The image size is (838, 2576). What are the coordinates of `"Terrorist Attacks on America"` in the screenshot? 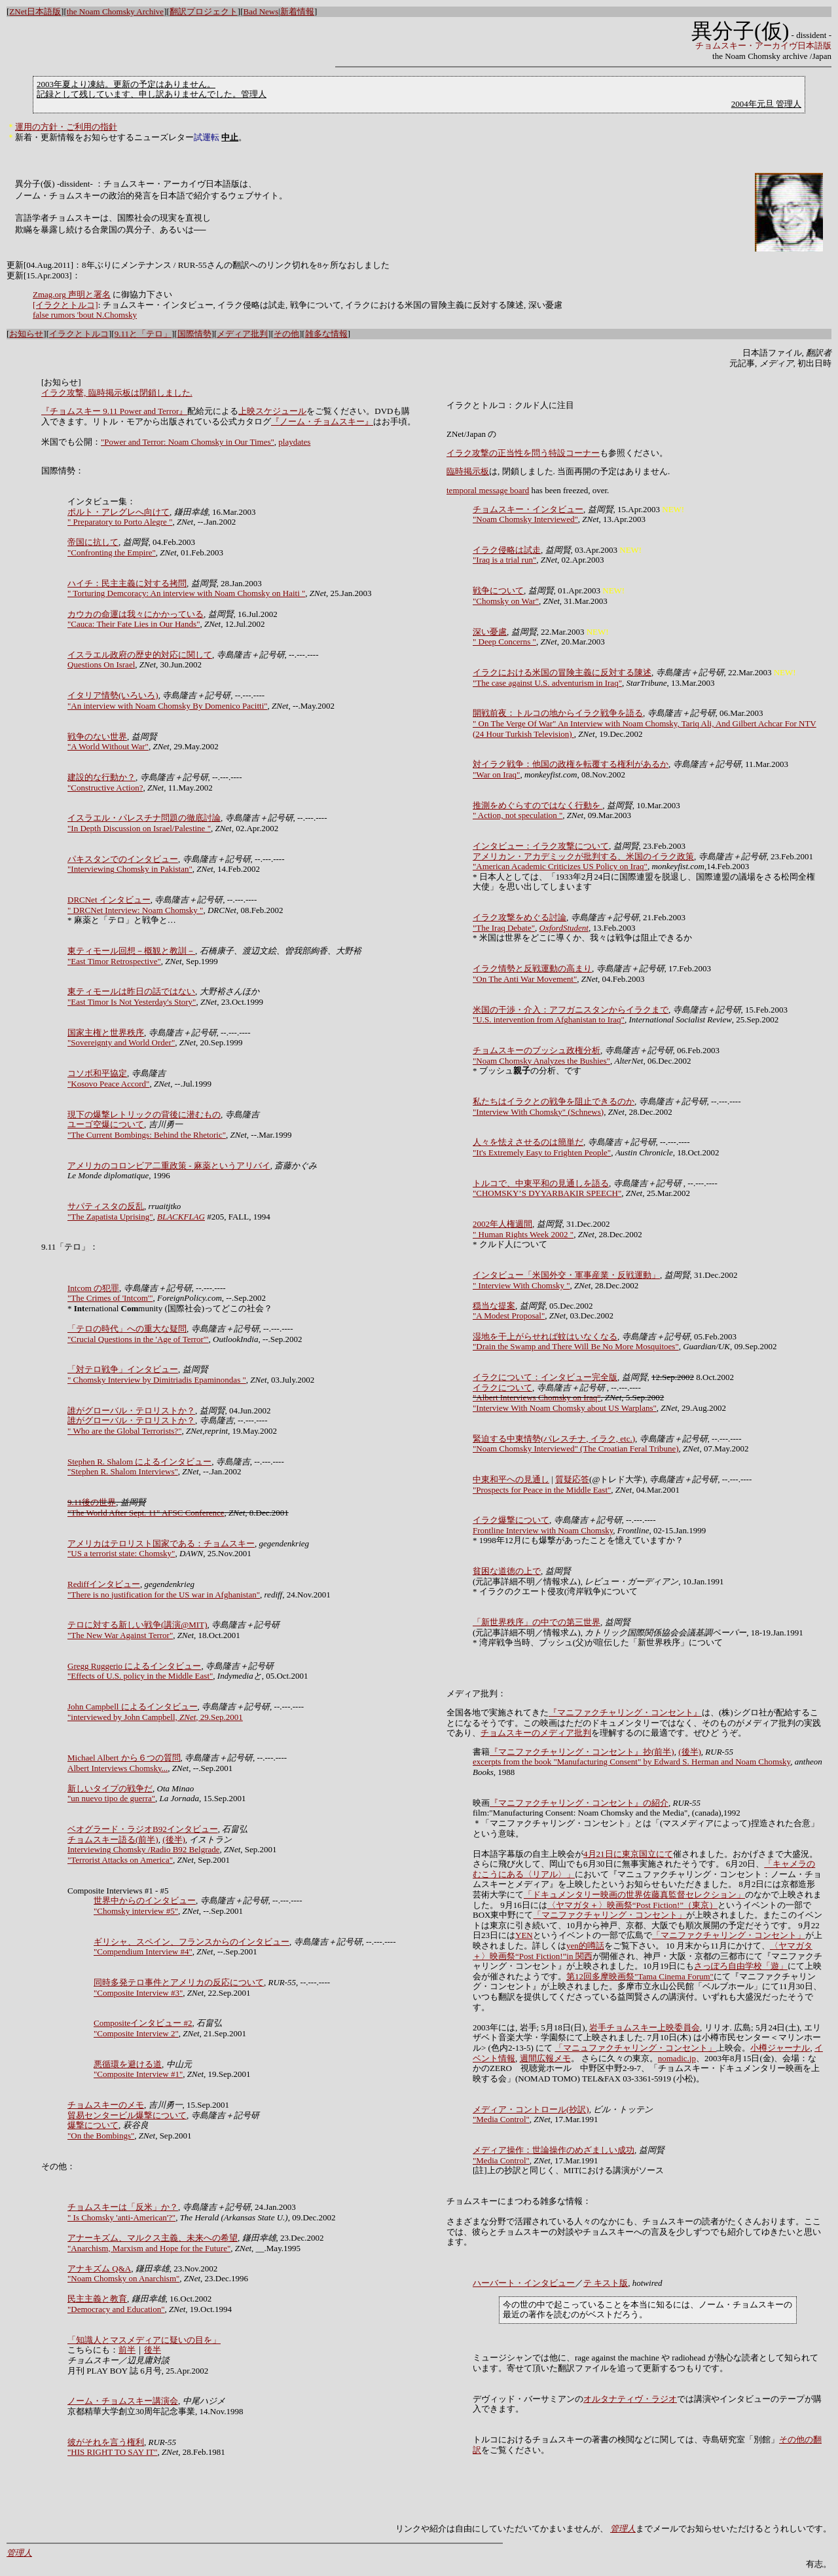 It's located at (120, 1860).